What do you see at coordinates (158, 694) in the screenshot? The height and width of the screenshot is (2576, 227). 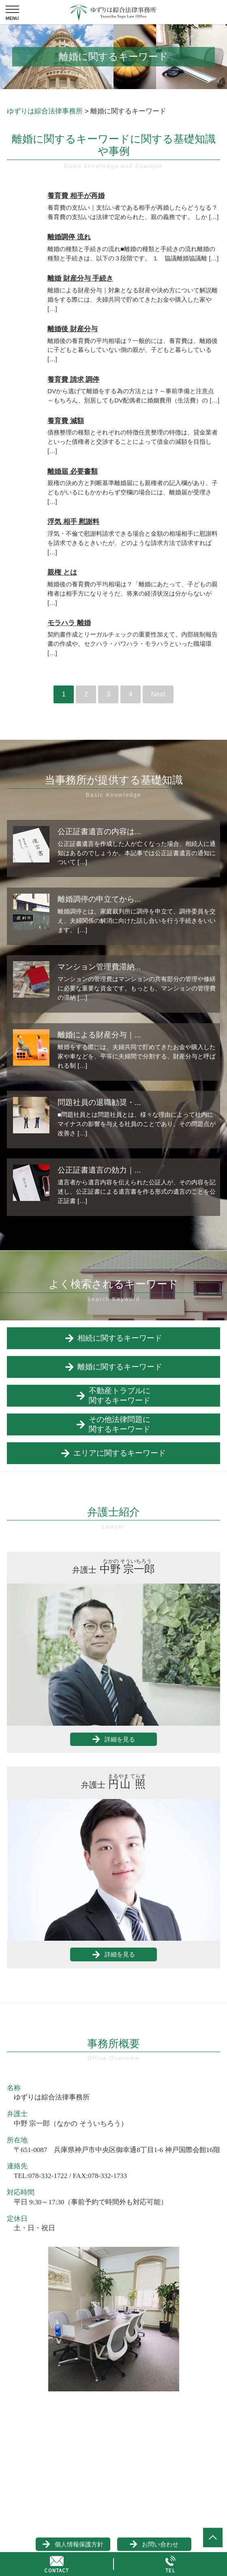 I see `Next` at bounding box center [158, 694].